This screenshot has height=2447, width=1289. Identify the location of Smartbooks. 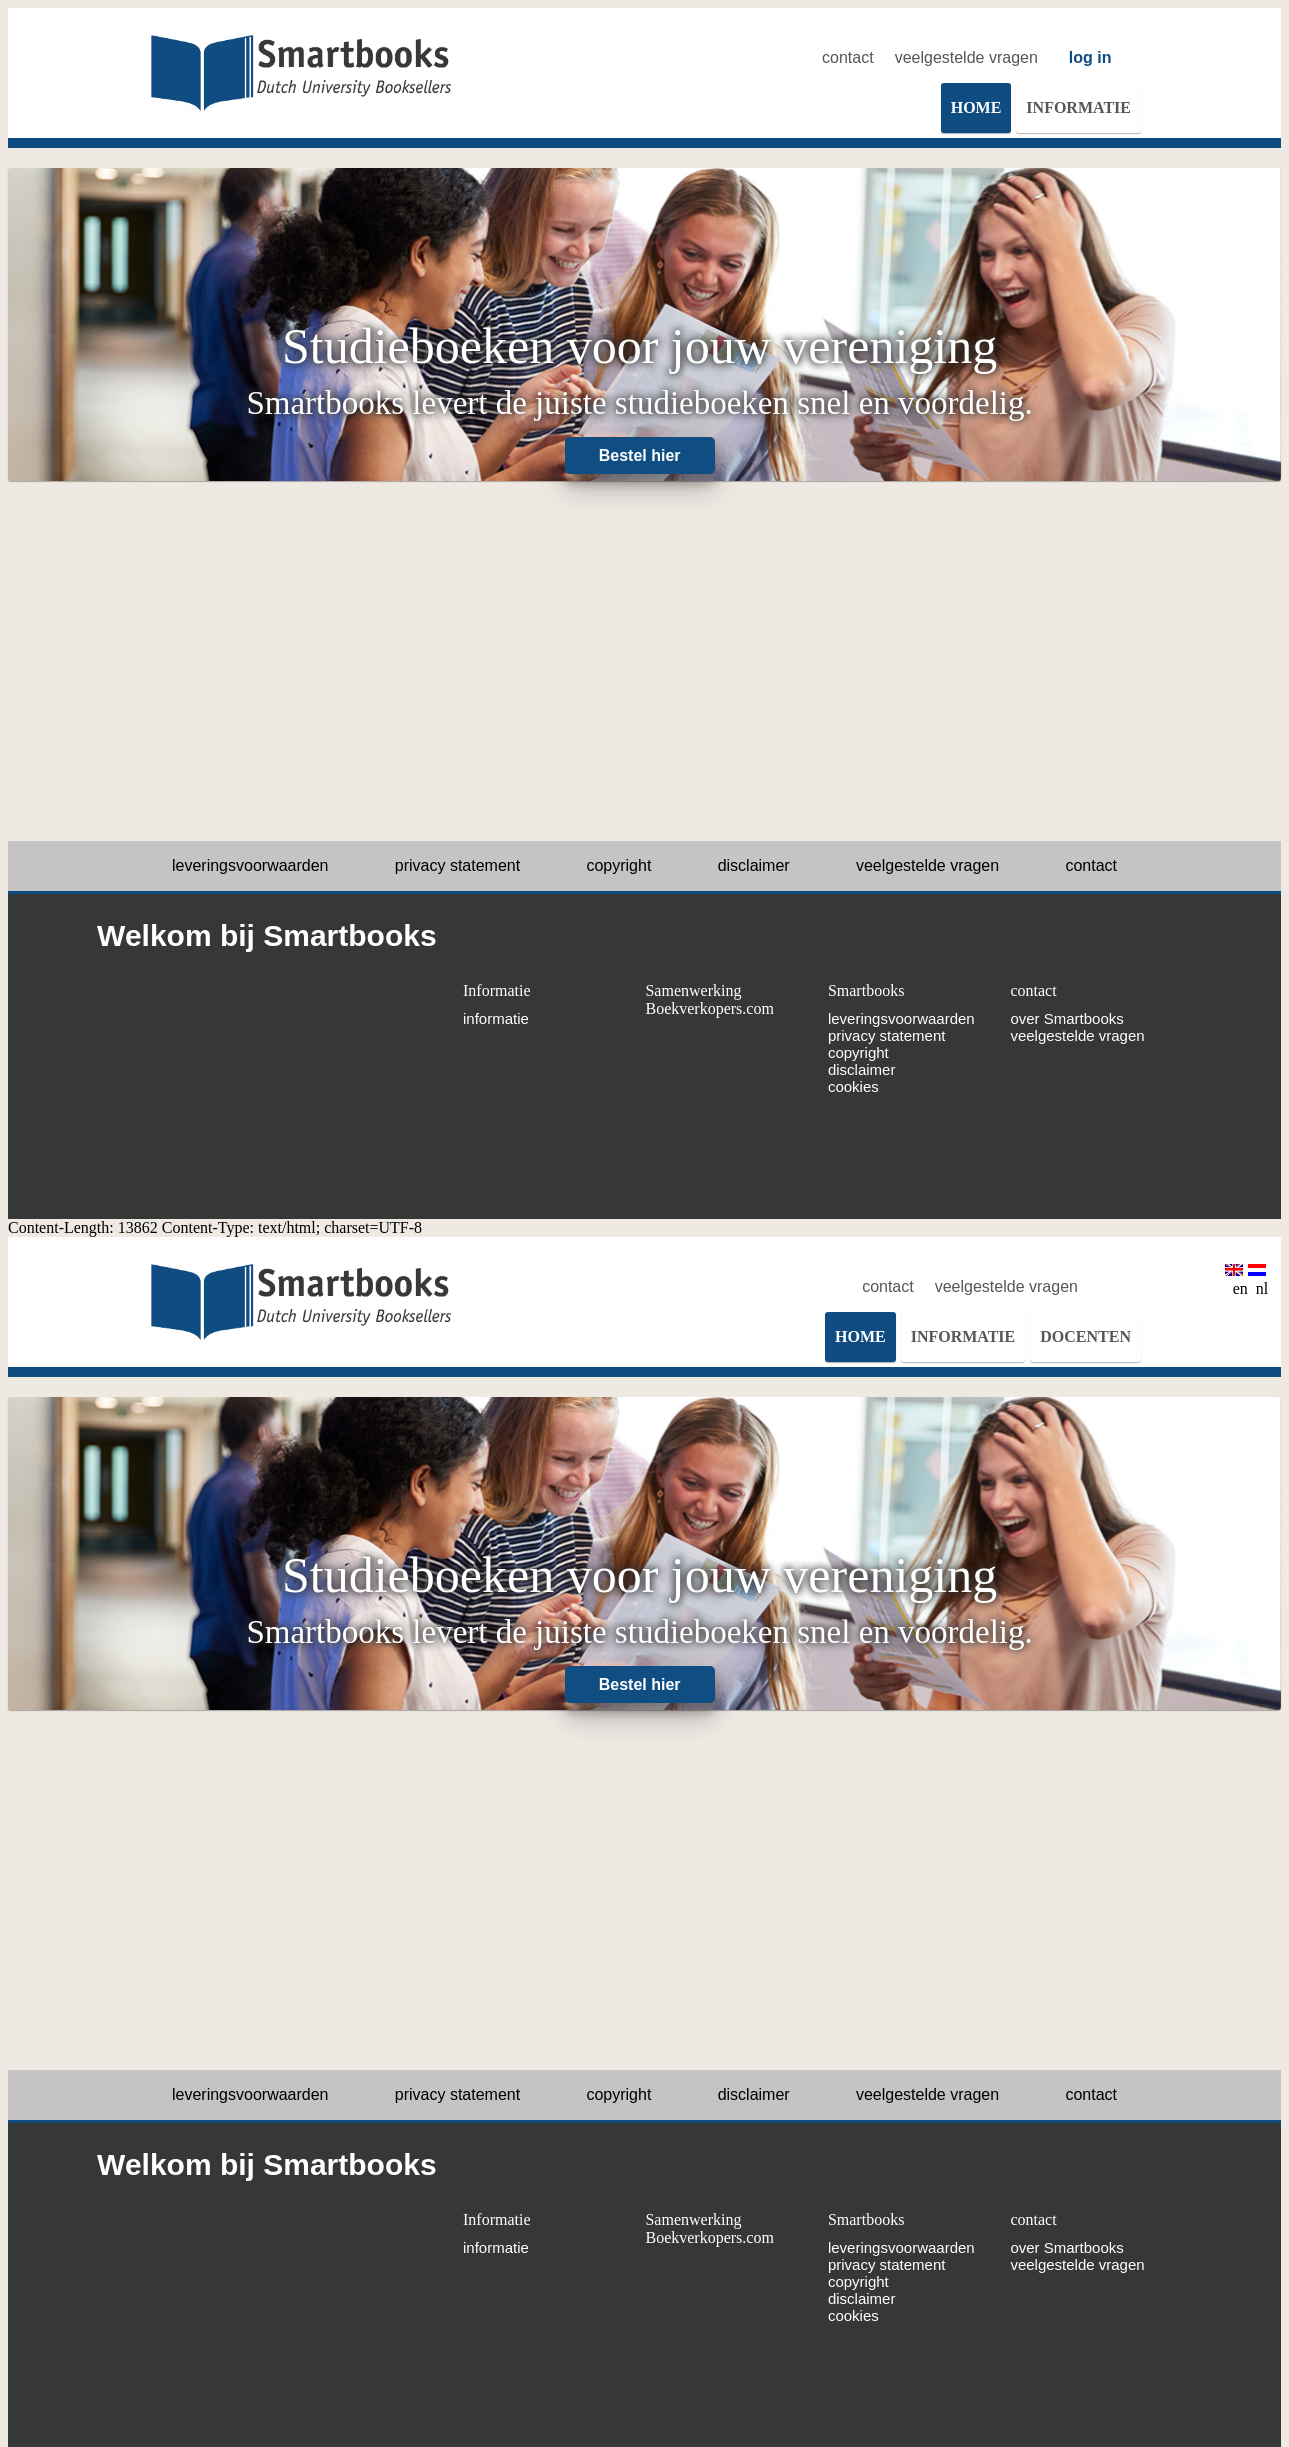
(866, 990).